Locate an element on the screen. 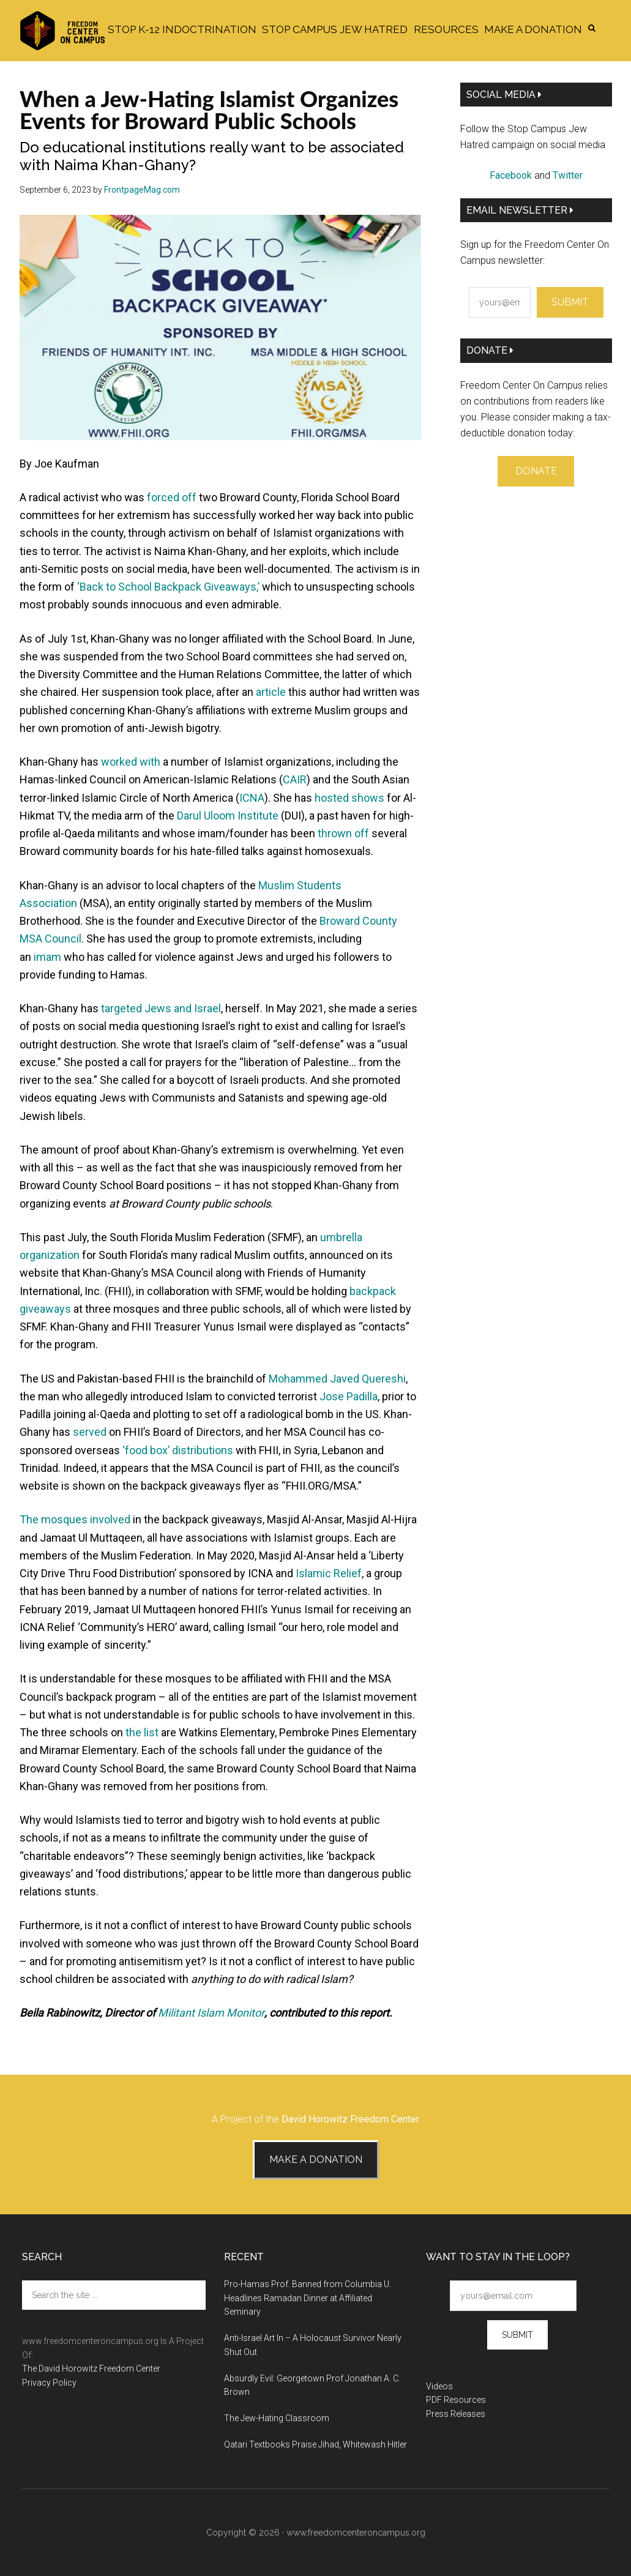 The height and width of the screenshot is (2576, 631). the list is located at coordinates (142, 1732).